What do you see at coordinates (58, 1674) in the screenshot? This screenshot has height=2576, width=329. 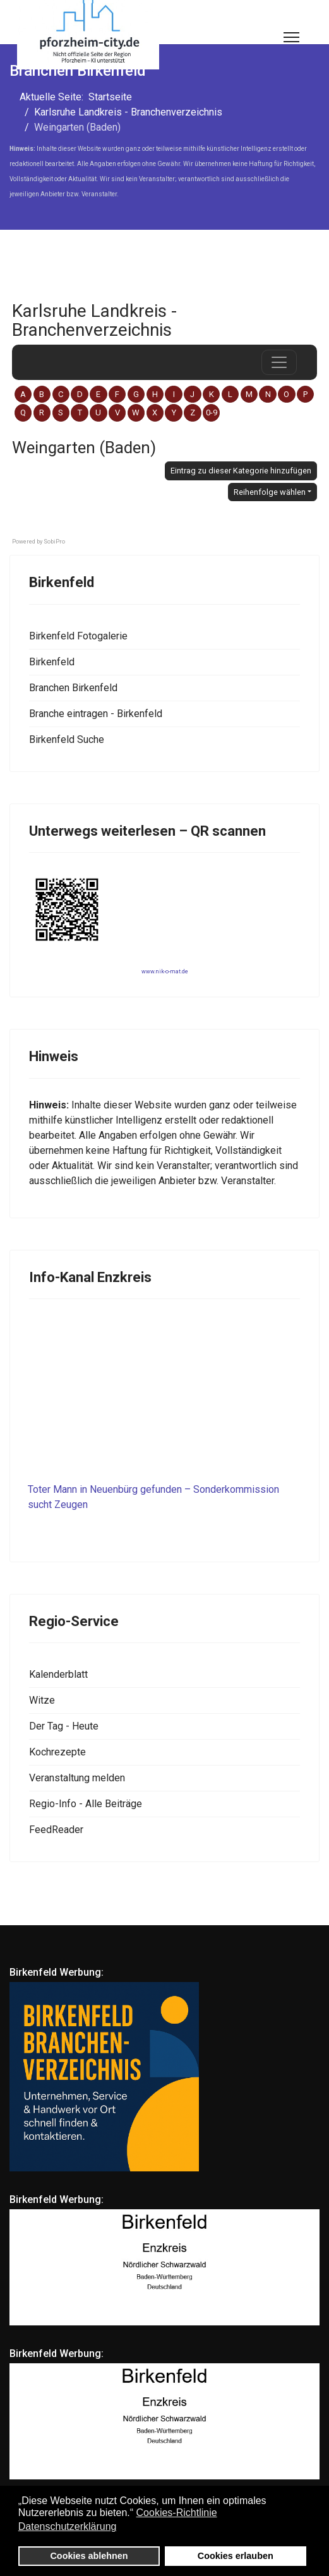 I see `Kalenderblatt` at bounding box center [58, 1674].